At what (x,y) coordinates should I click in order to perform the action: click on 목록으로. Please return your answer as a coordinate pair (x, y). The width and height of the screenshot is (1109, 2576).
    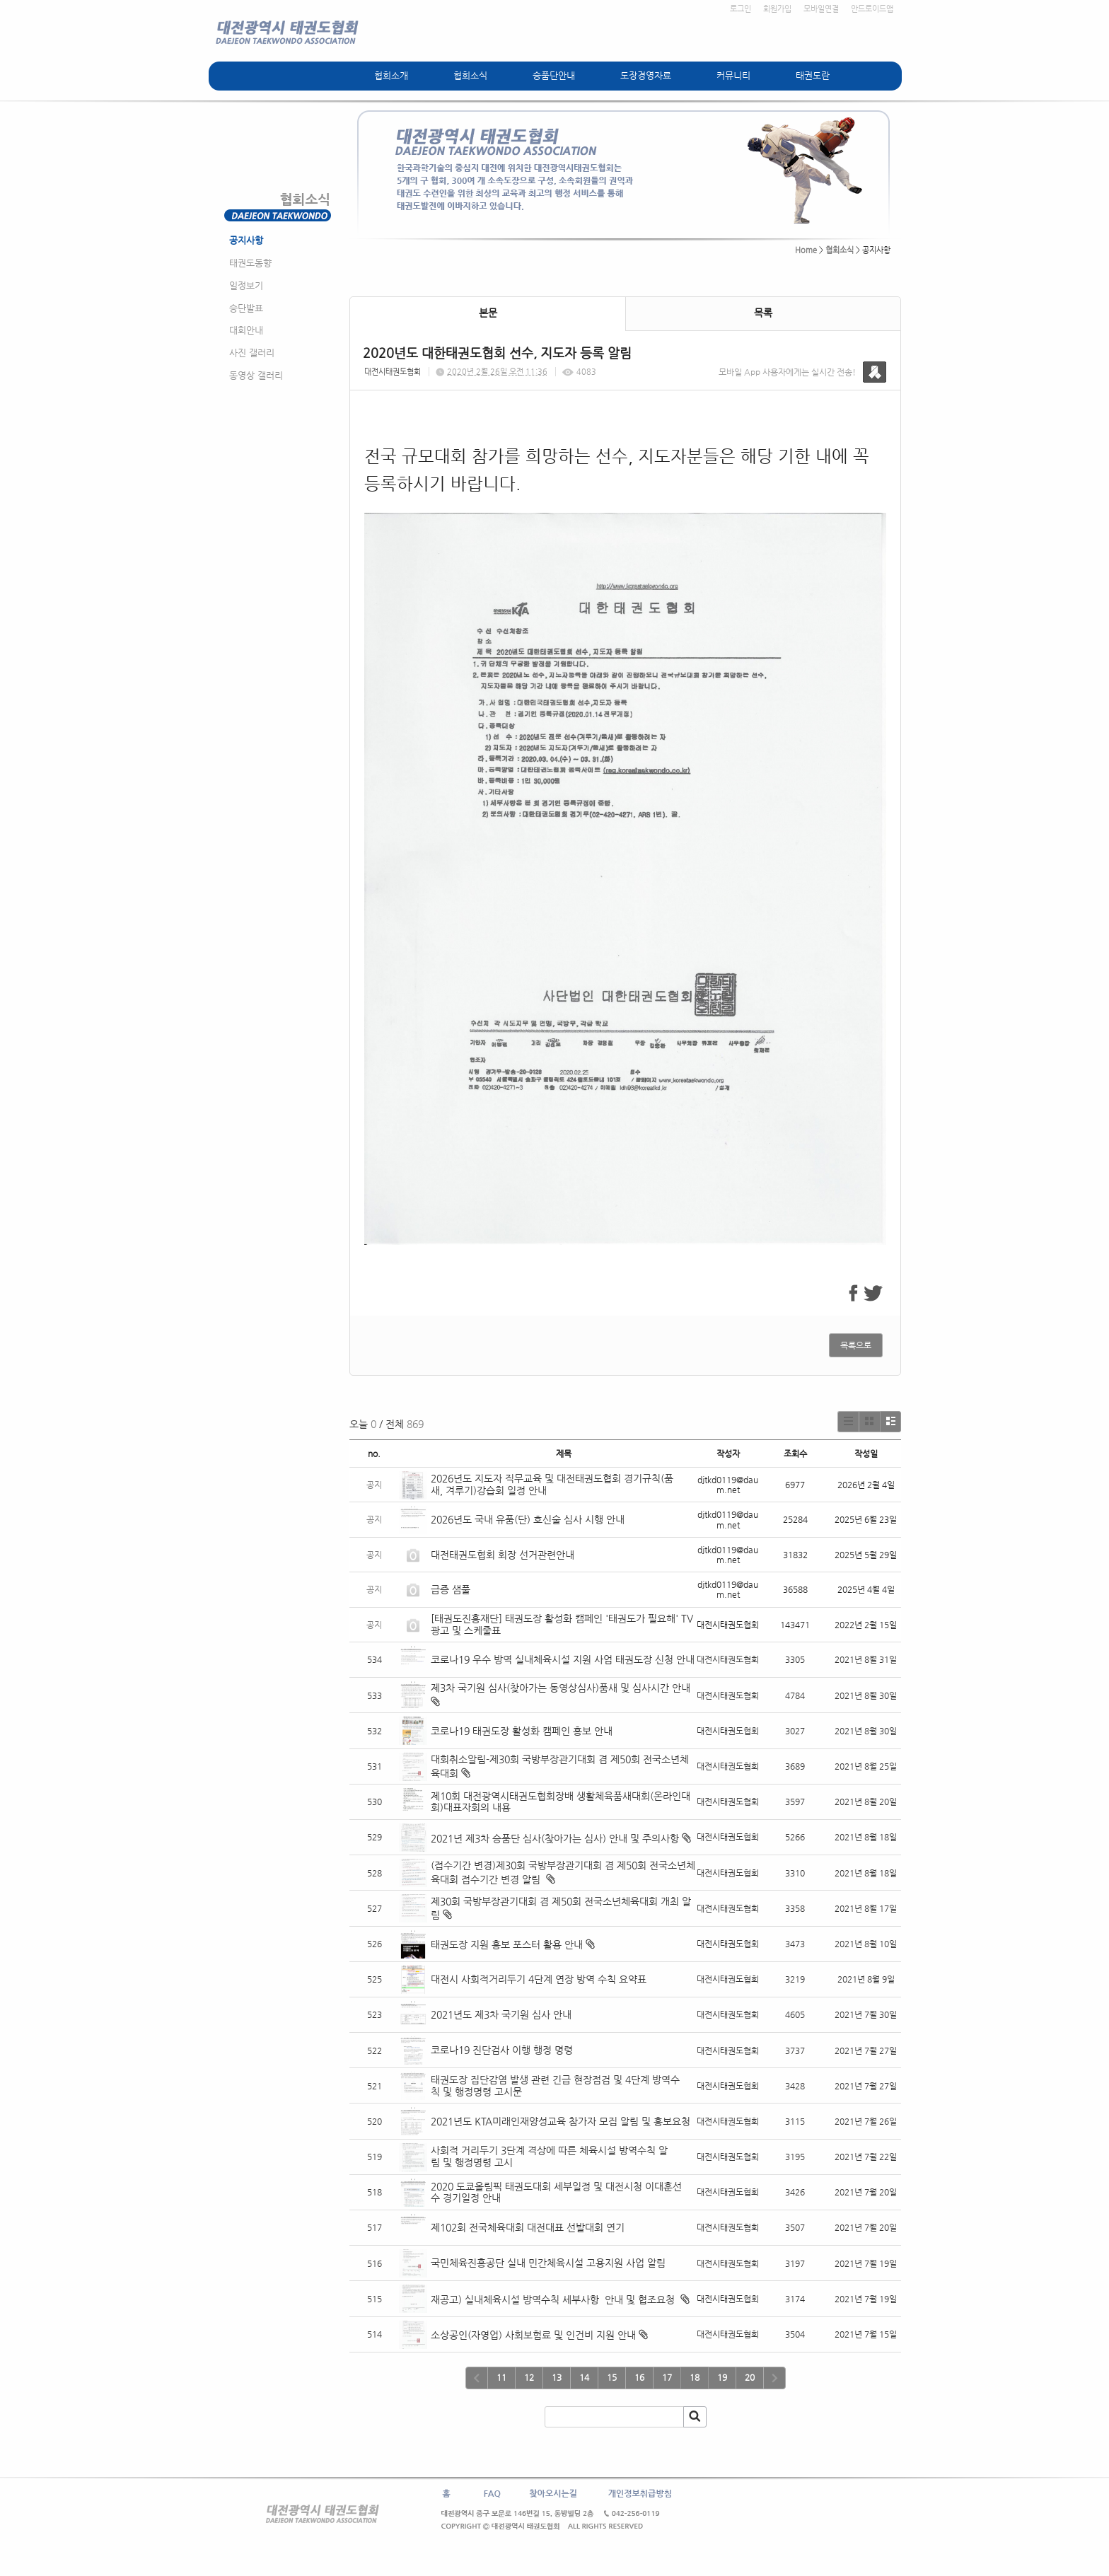
    Looking at the image, I should click on (855, 1345).